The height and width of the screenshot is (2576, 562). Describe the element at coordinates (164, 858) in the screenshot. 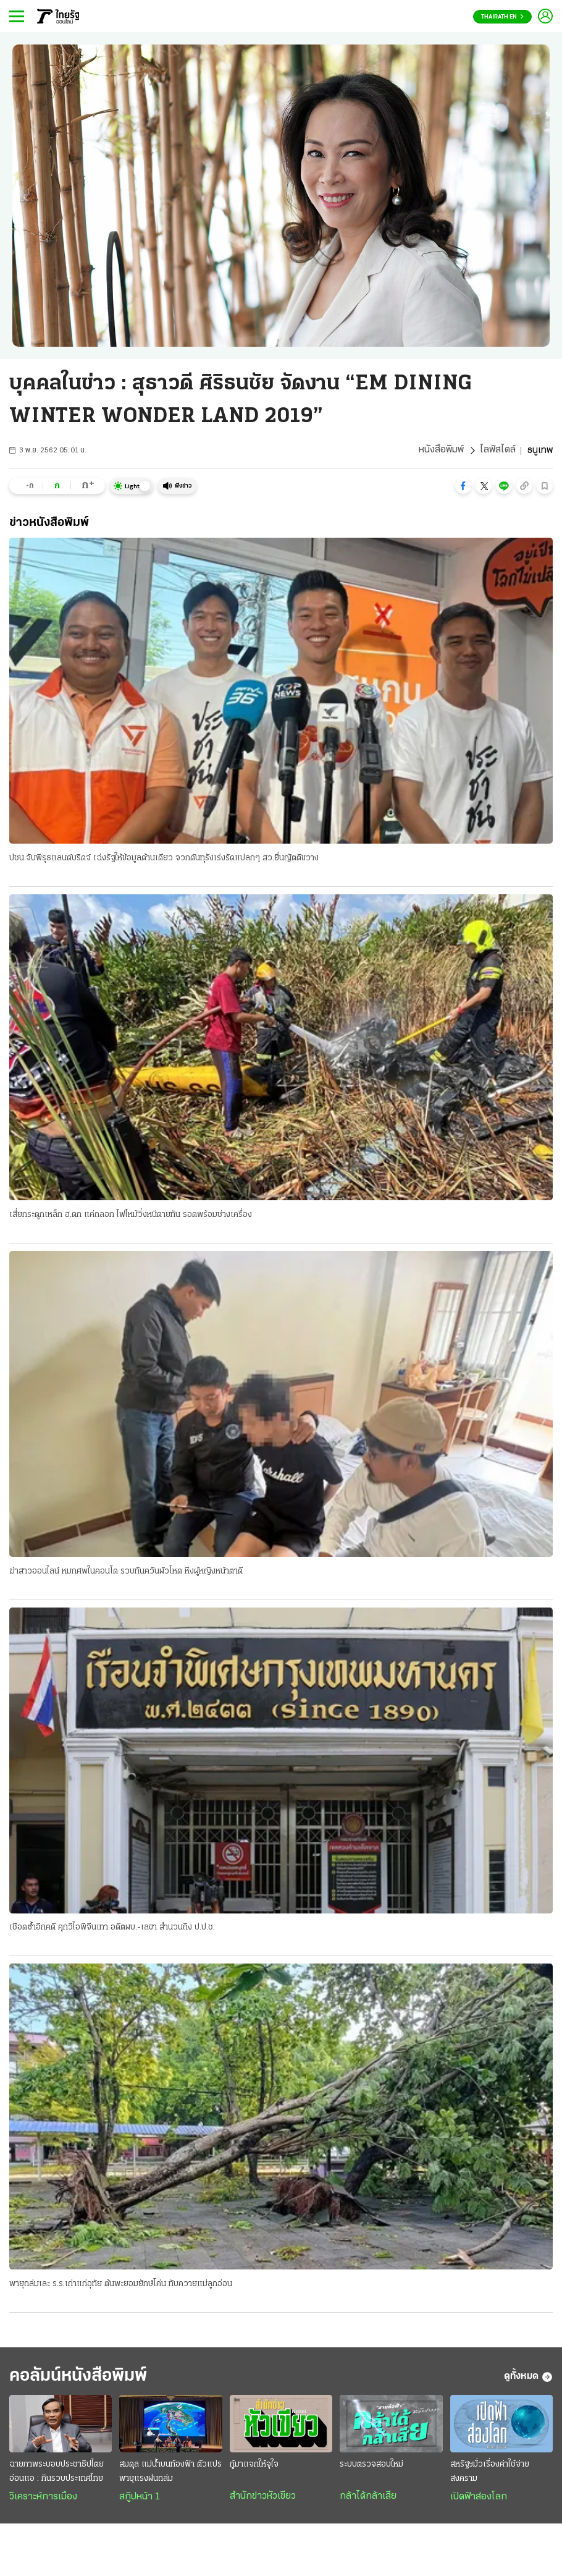

I see `ปชน.จับพิรุธแลนด์บริดจ์ เฉ่งรัฐให้ข้อมูลด้านเดียว จวกดันทุรังเร่งรัดแปลกๆ สว.ยื่นญัตติขวาง` at that location.